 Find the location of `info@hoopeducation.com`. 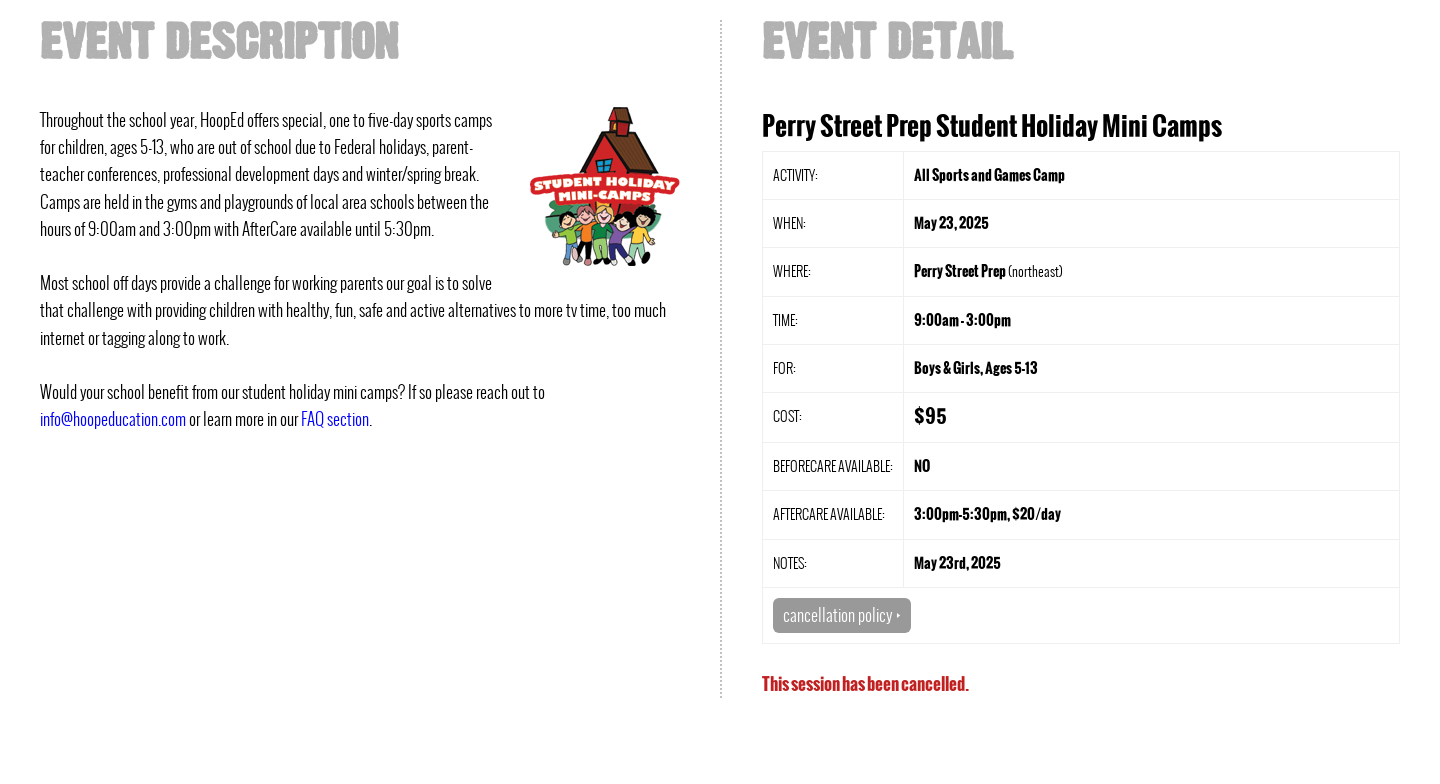

info@hoopeducation.com is located at coordinates (113, 419).